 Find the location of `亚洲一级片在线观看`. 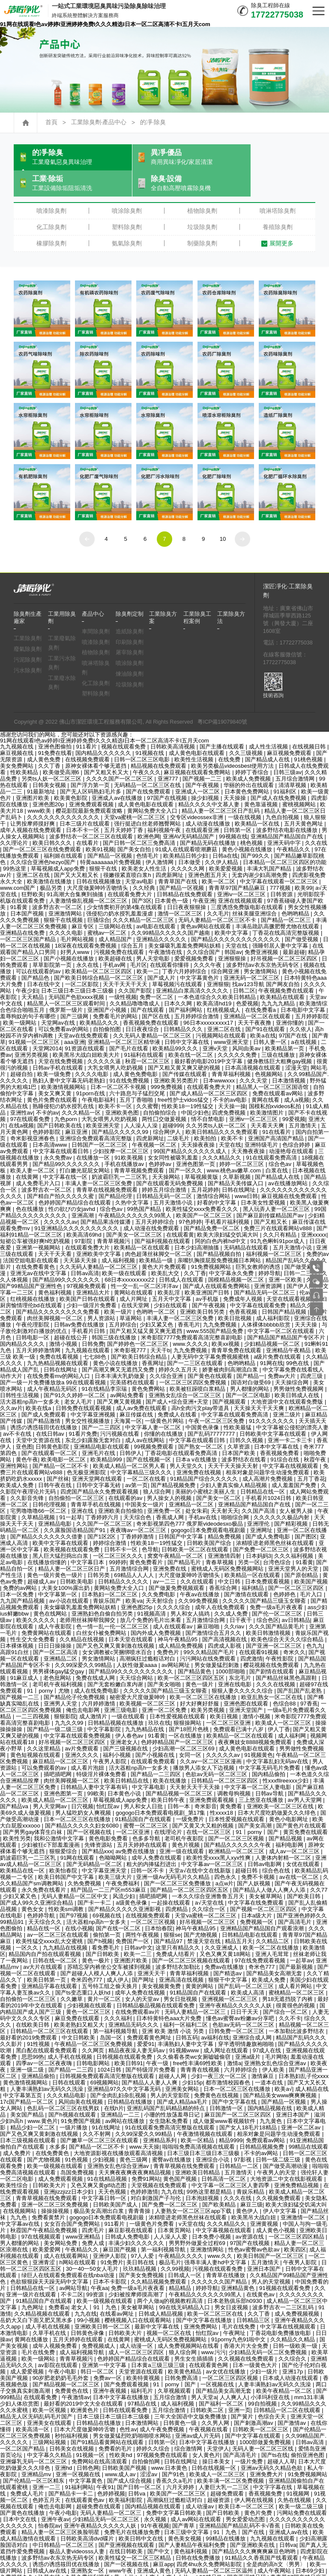

亚洲一级片在线观看 is located at coordinates (32, 2271).